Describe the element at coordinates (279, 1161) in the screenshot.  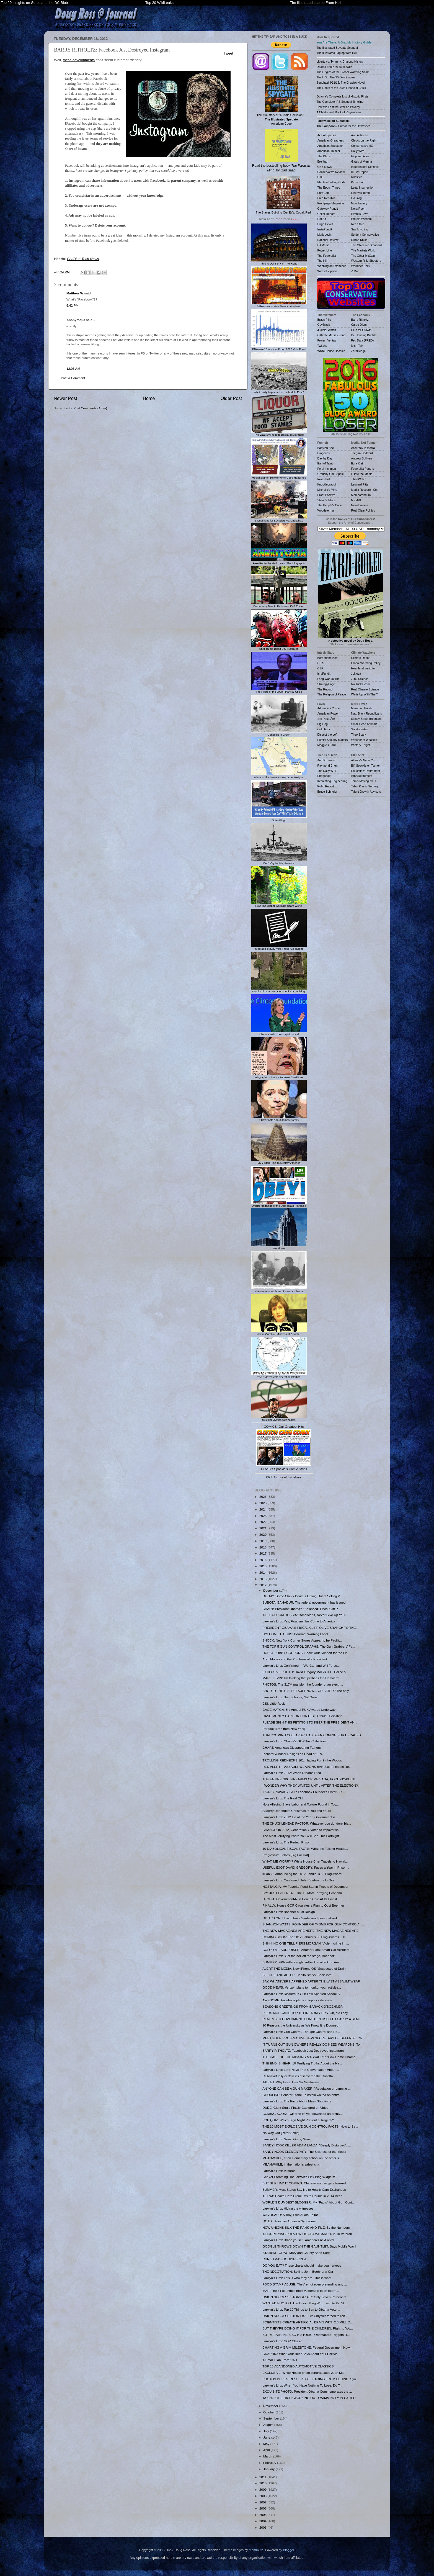
I see `My 7-Step Plan To Destroy America` at that location.